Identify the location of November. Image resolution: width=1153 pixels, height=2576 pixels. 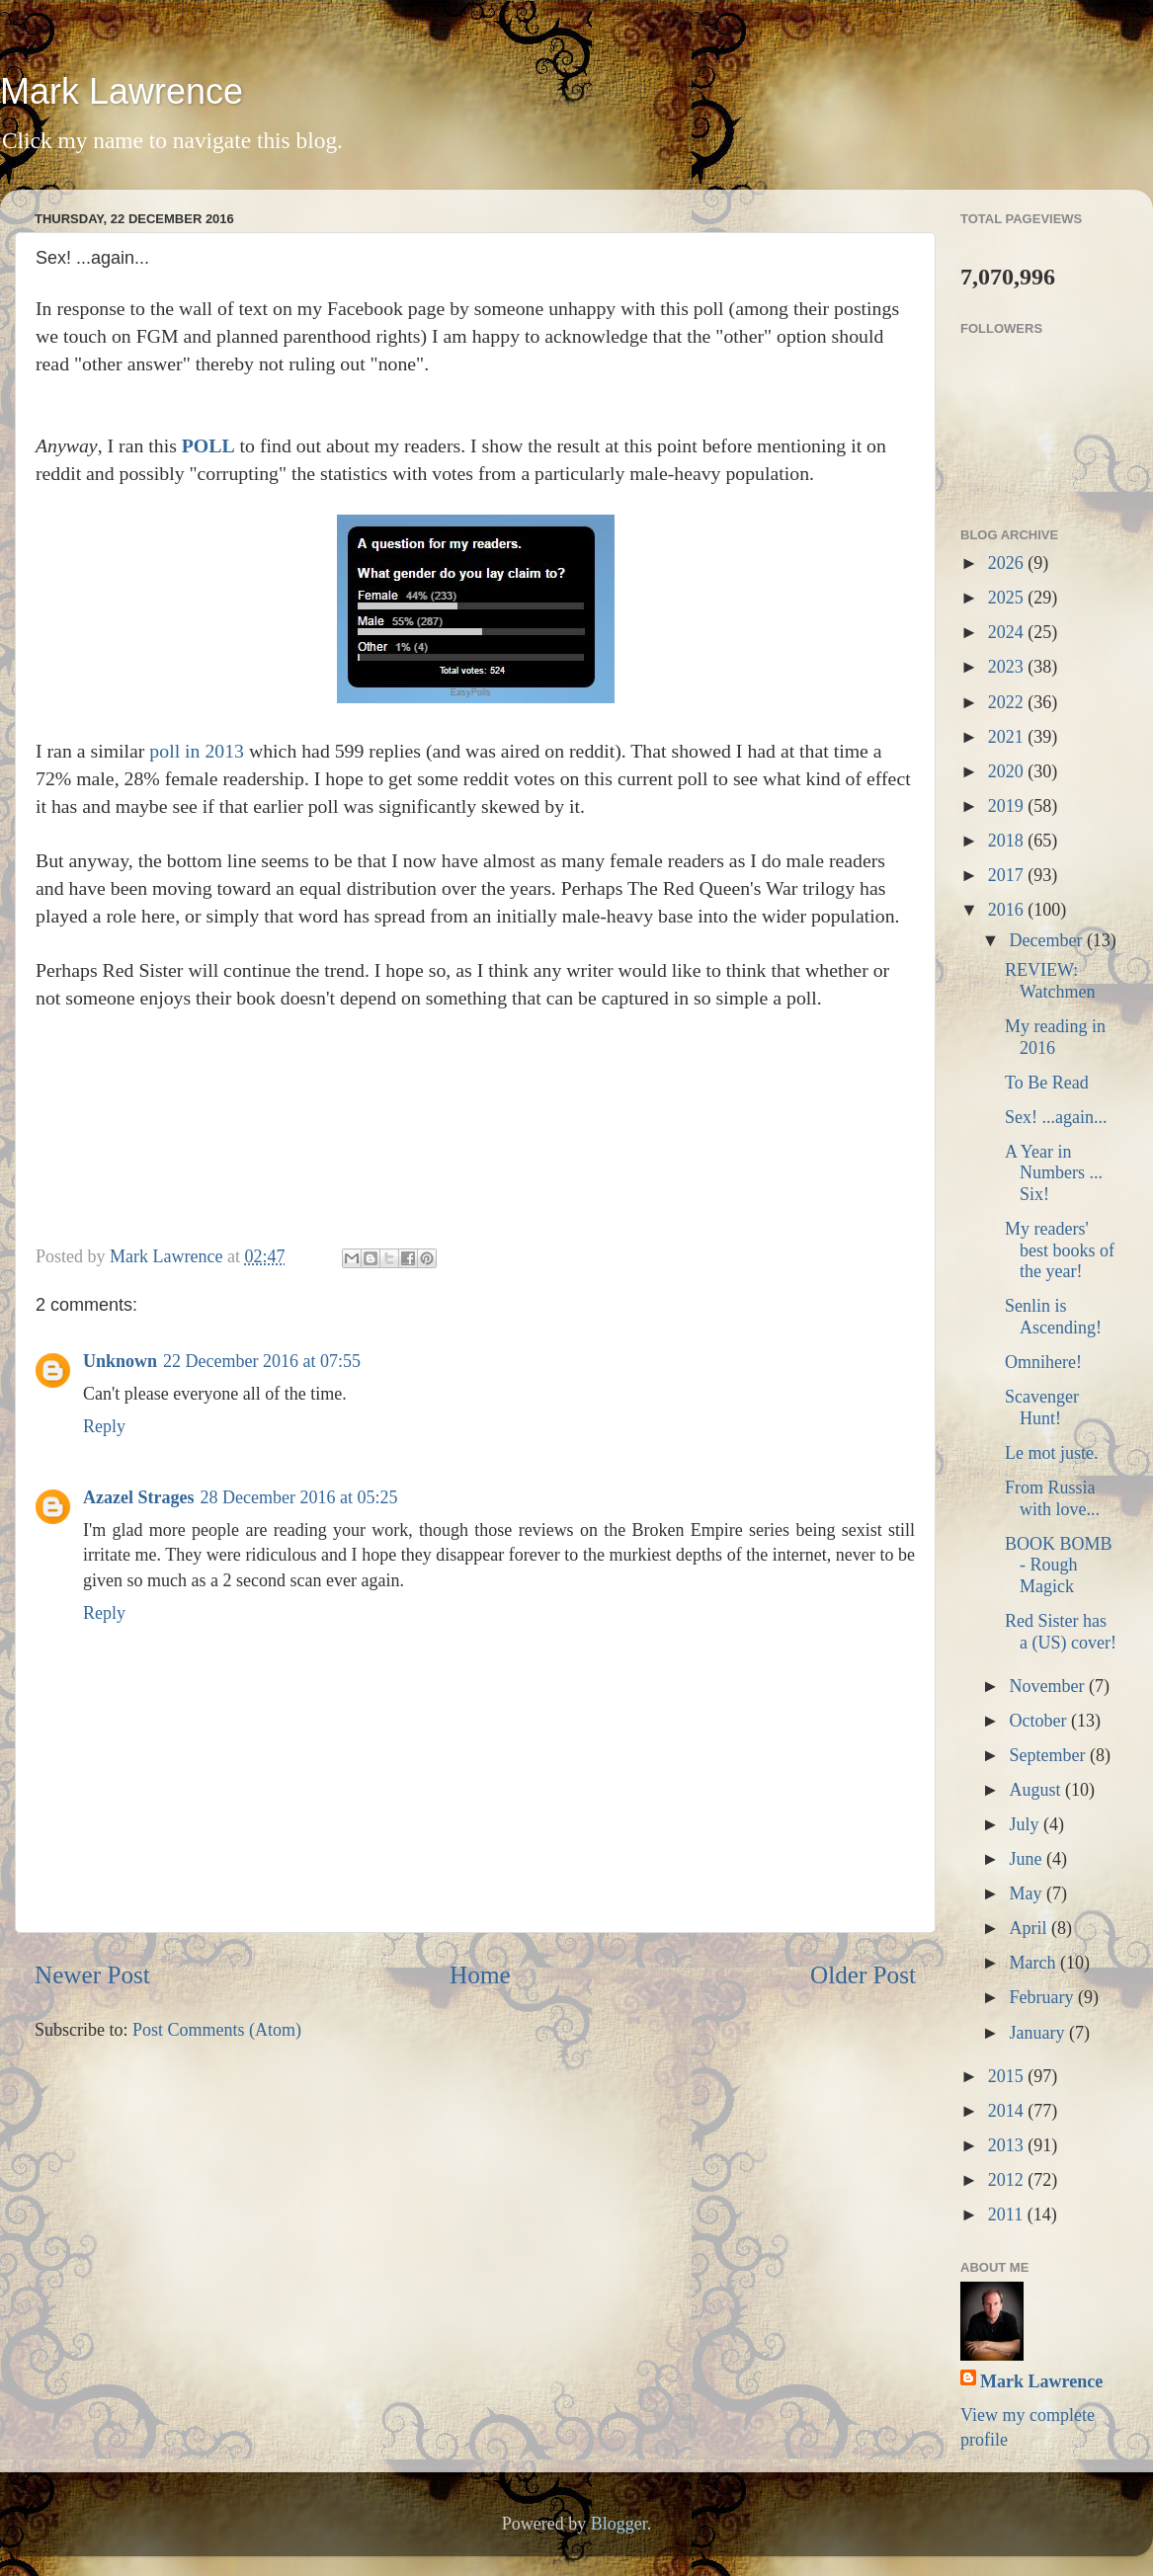
(1048, 1686).